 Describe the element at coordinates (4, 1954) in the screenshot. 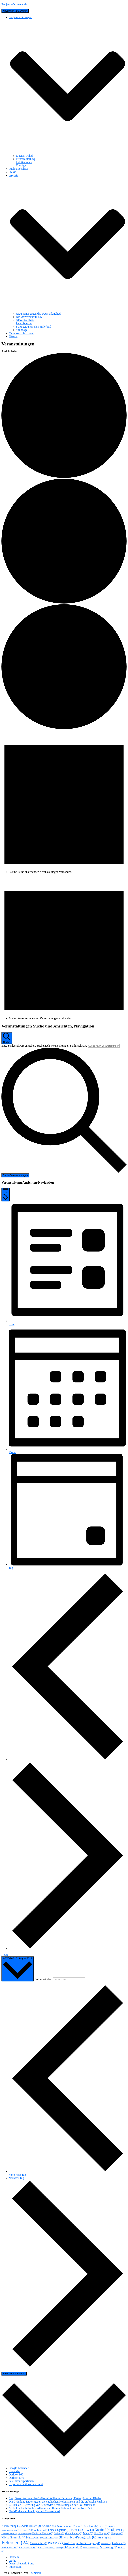

I see `Heute [Klicke, um das heutige Datum auszuwählen]` at that location.